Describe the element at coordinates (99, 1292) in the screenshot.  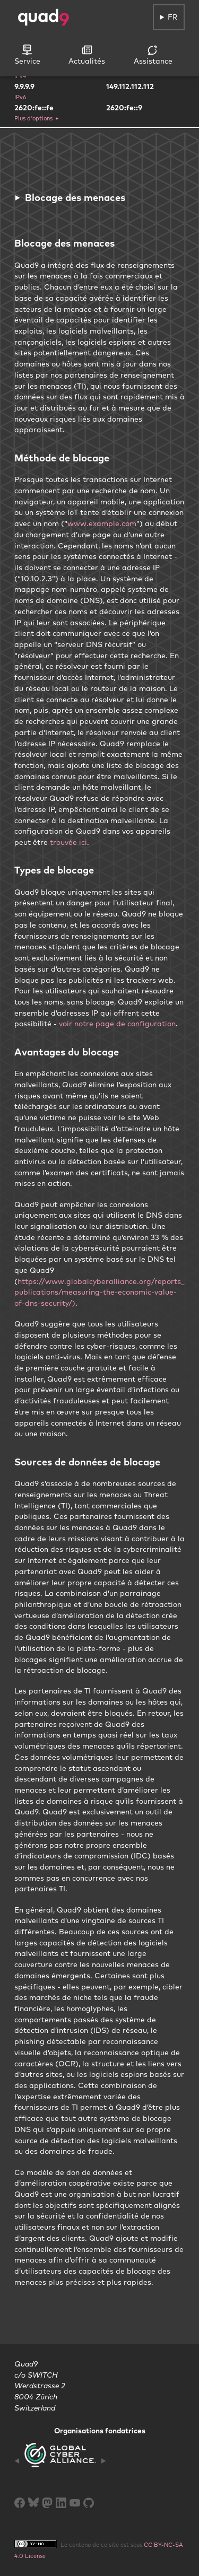
I see `https://www.globalcyberalliance.org/reports_publications/measuring-the-economic-value-of-dns-security/)` at that location.